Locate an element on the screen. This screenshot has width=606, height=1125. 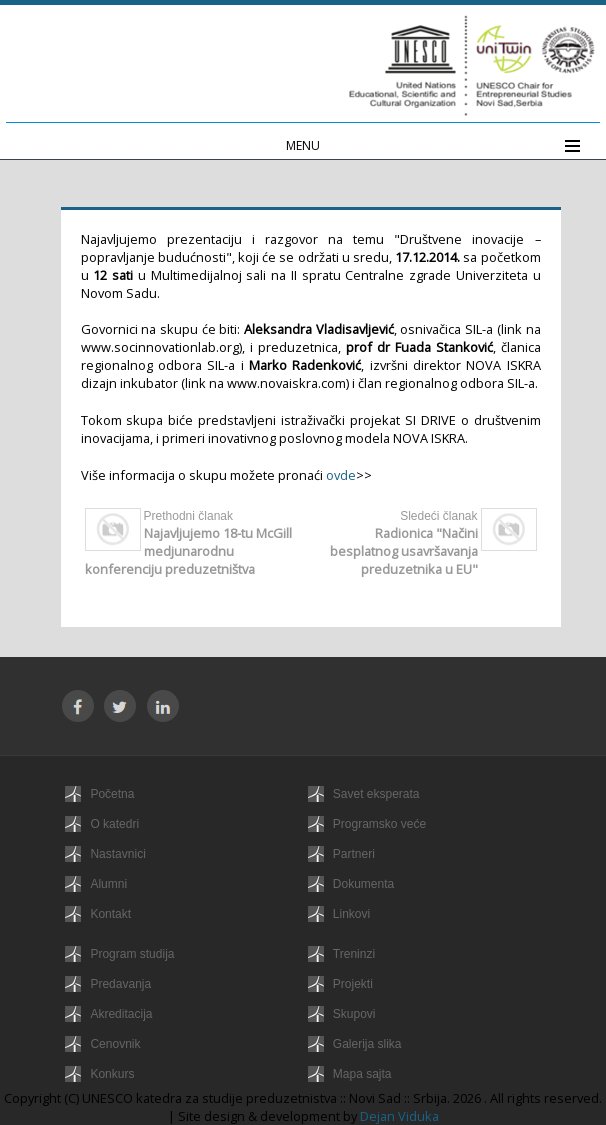
Cenovnik is located at coordinates (115, 1044).